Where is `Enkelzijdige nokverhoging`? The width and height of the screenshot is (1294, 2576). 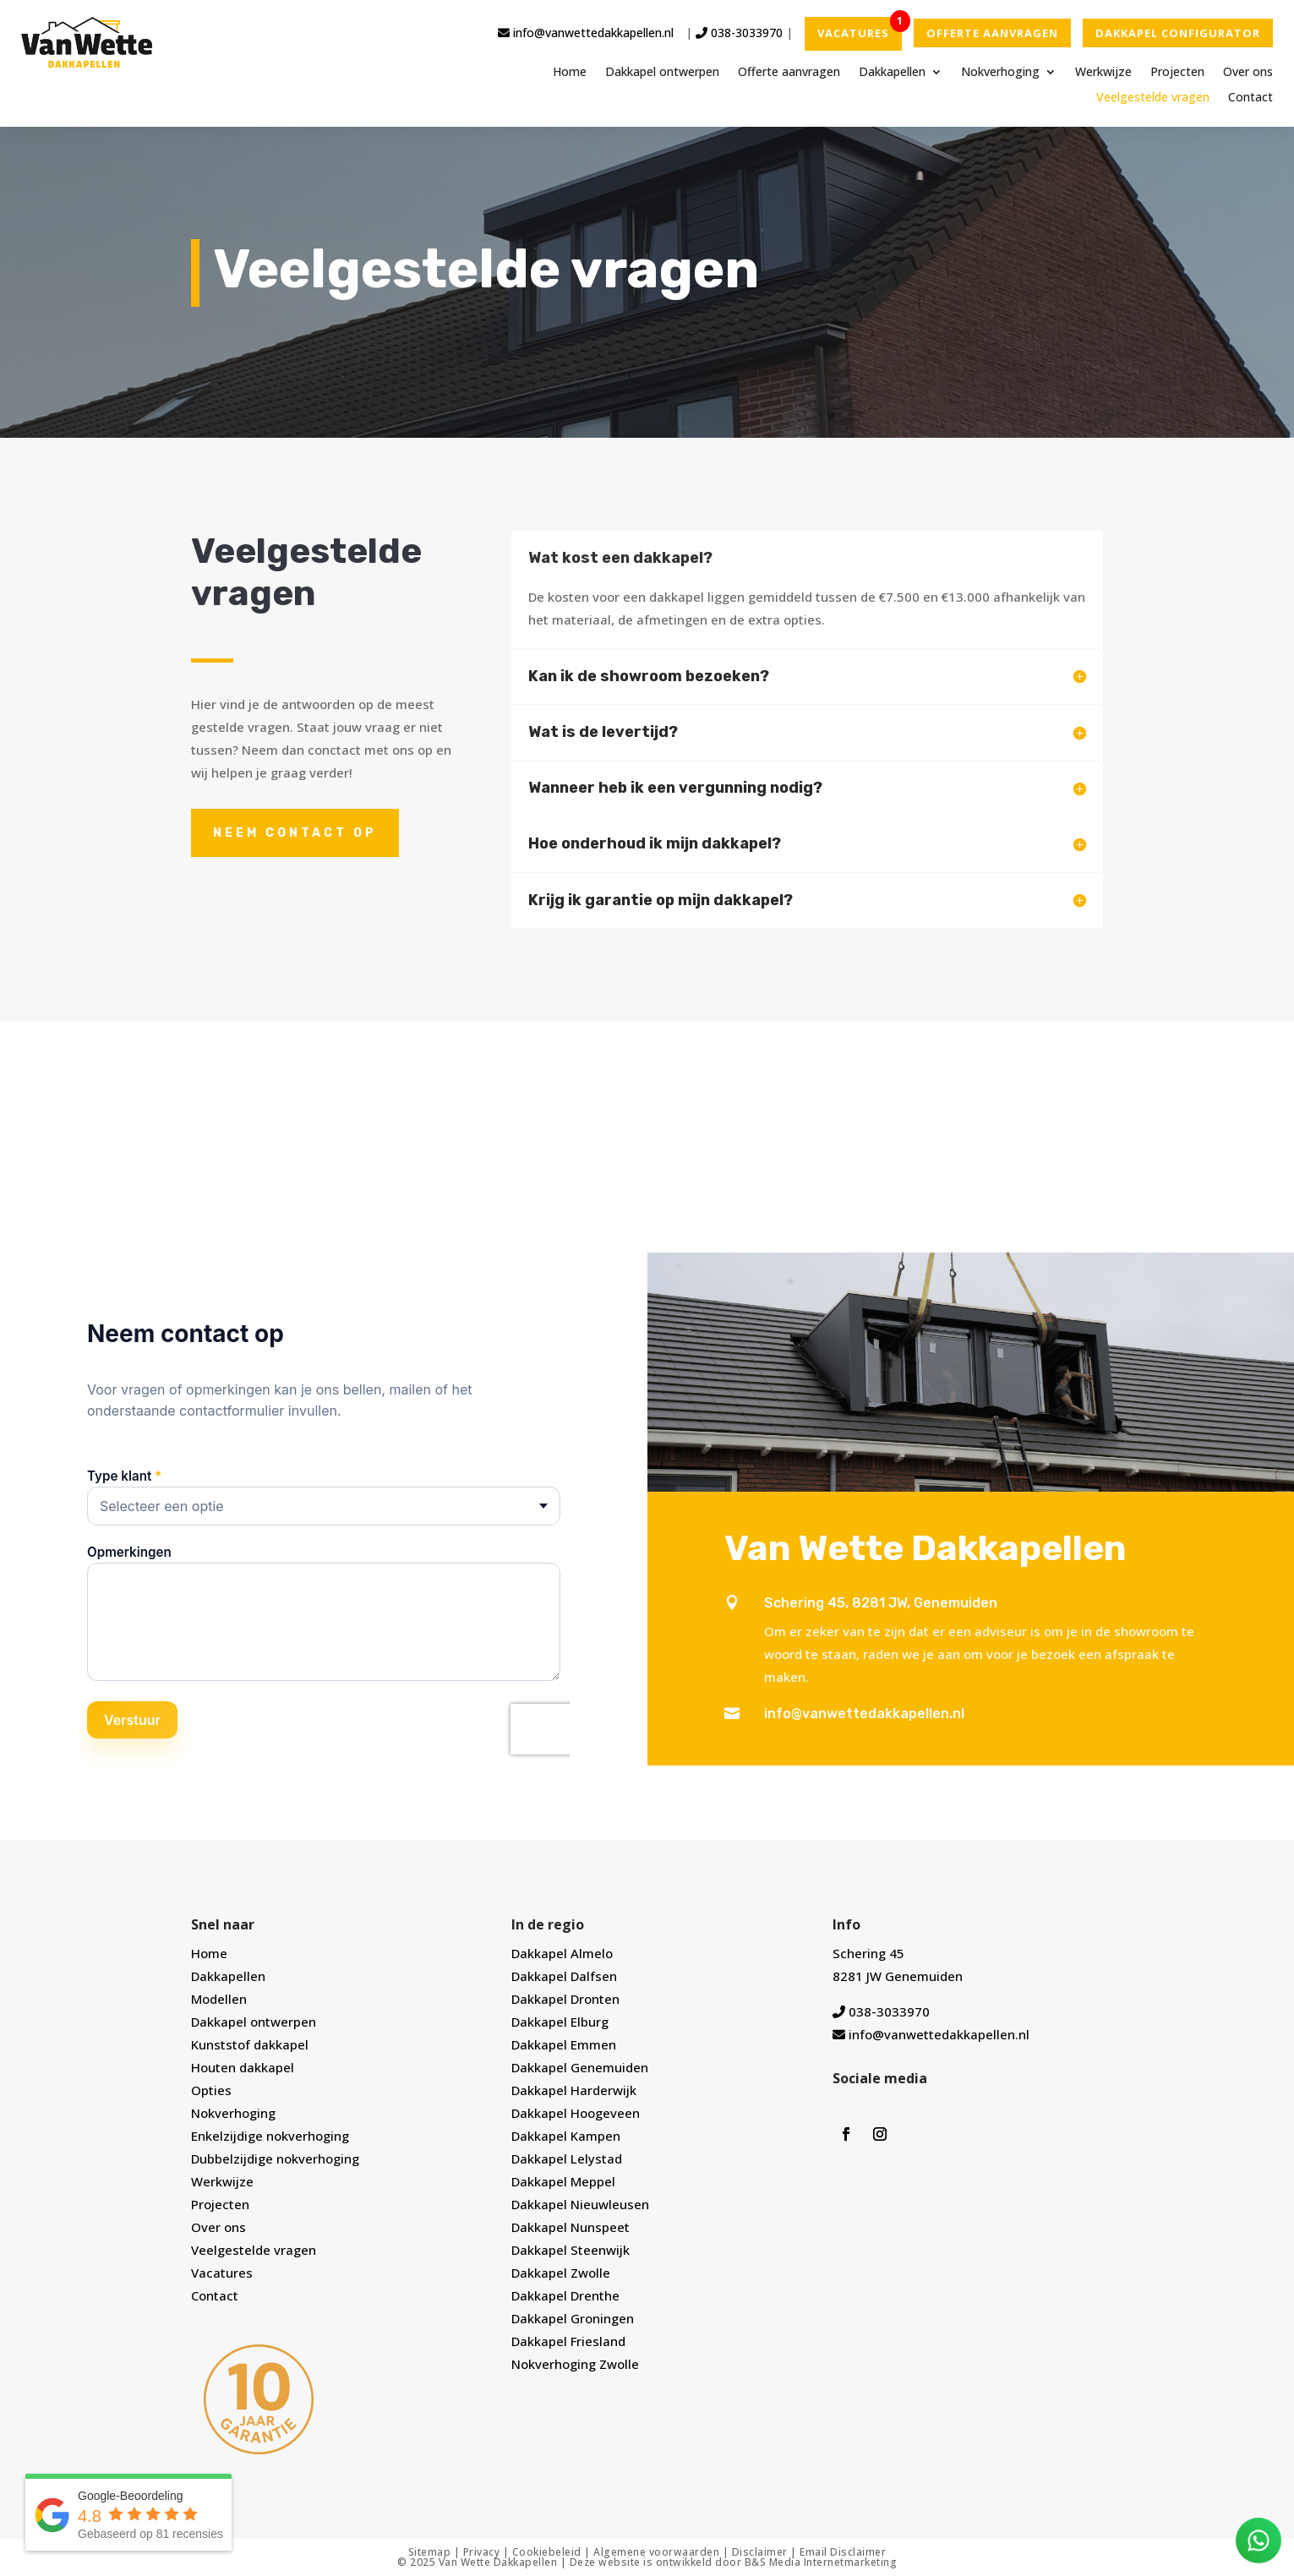
Enkelzijdige nokverhoging is located at coordinates (270, 2135).